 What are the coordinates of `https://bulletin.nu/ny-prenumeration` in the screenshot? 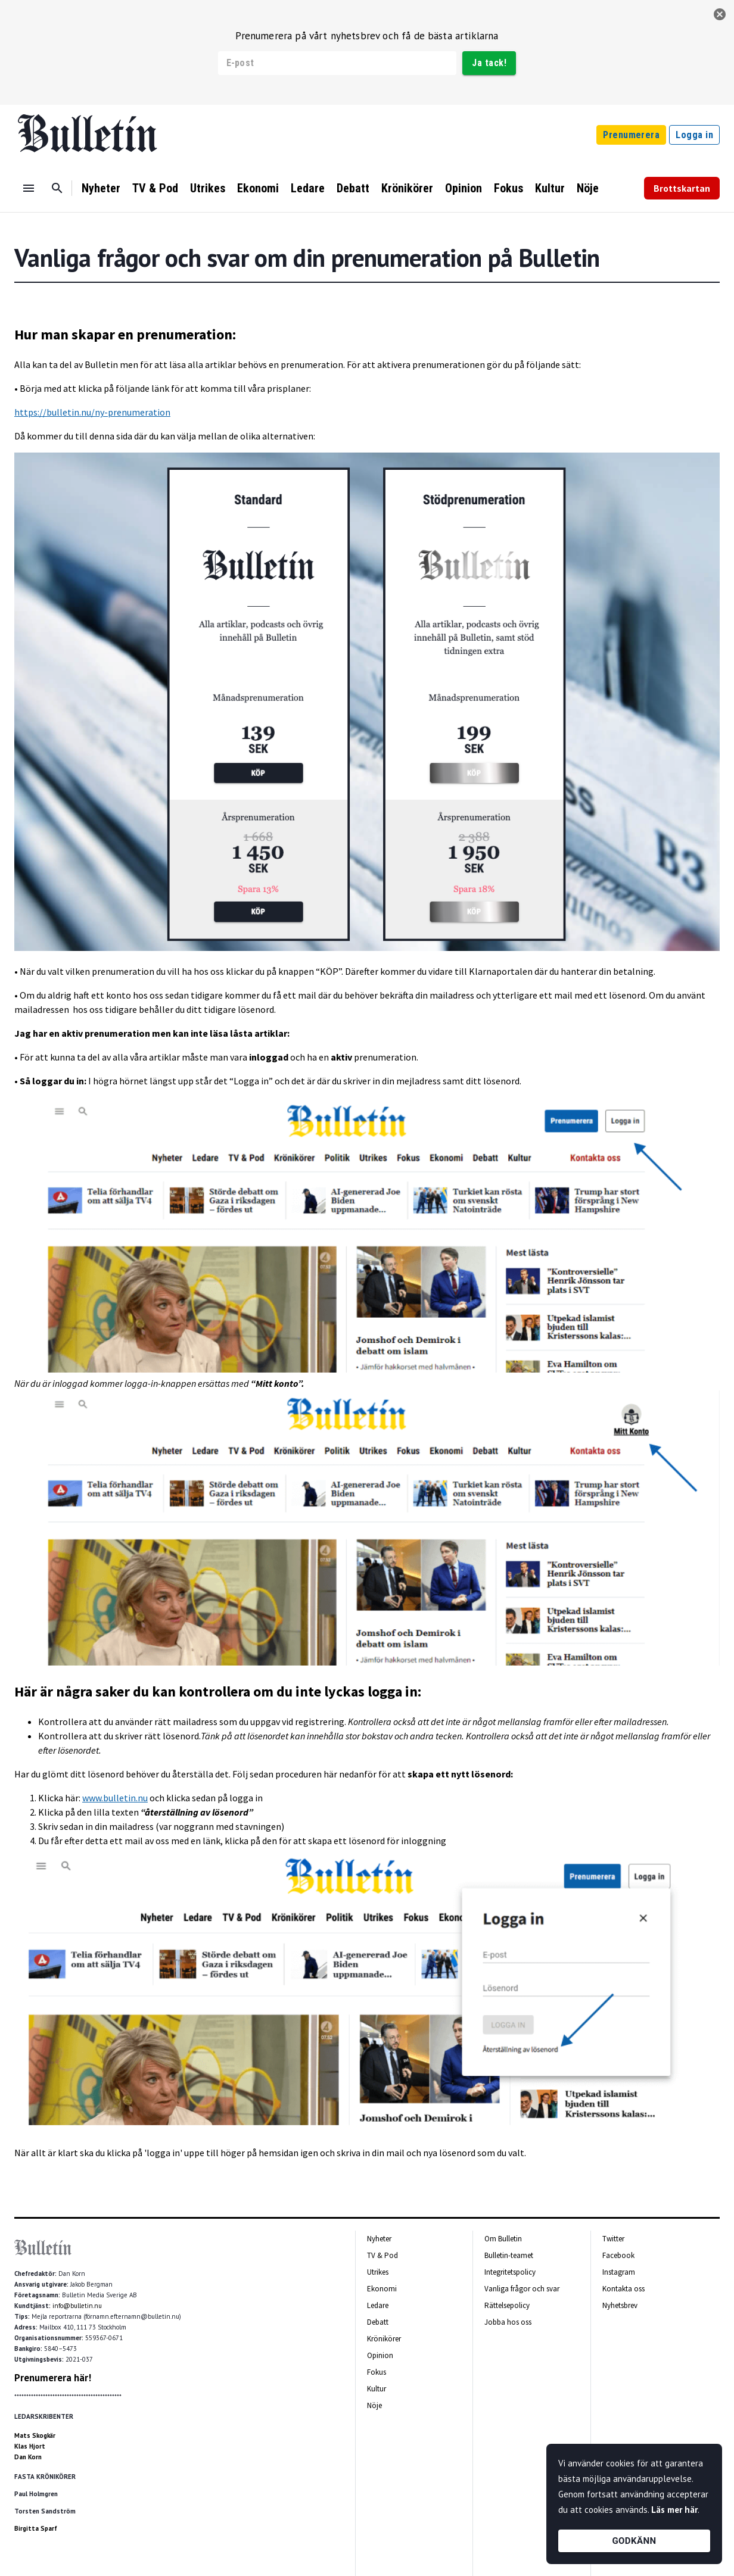 It's located at (92, 412).